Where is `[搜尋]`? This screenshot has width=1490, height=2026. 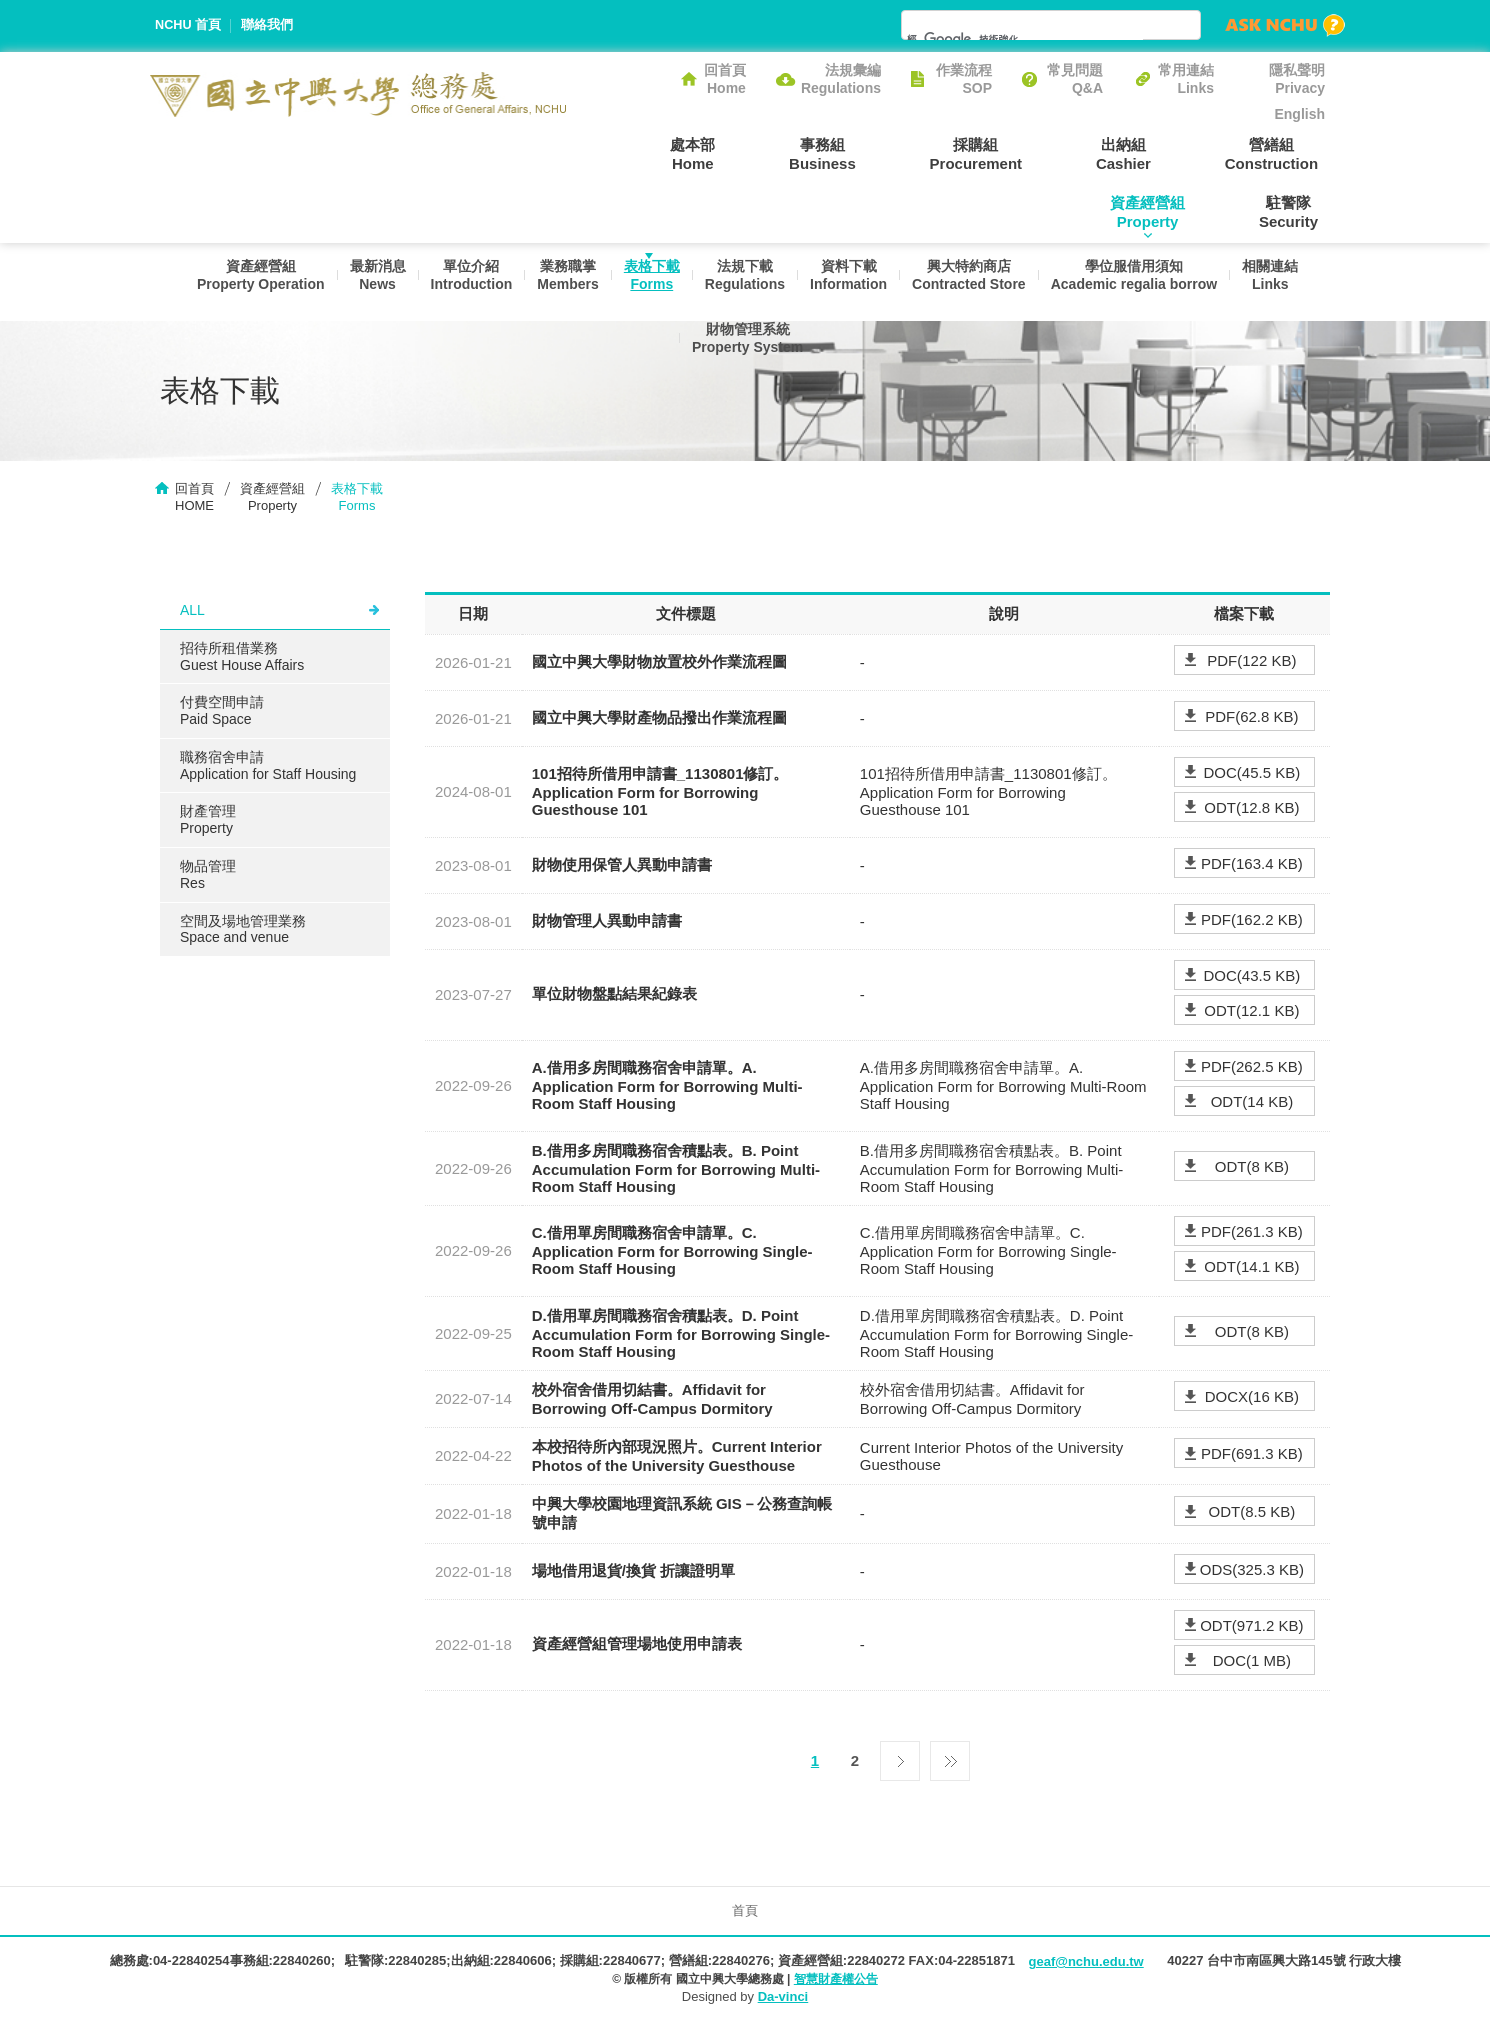 [搜尋] is located at coordinates (1025, 39).